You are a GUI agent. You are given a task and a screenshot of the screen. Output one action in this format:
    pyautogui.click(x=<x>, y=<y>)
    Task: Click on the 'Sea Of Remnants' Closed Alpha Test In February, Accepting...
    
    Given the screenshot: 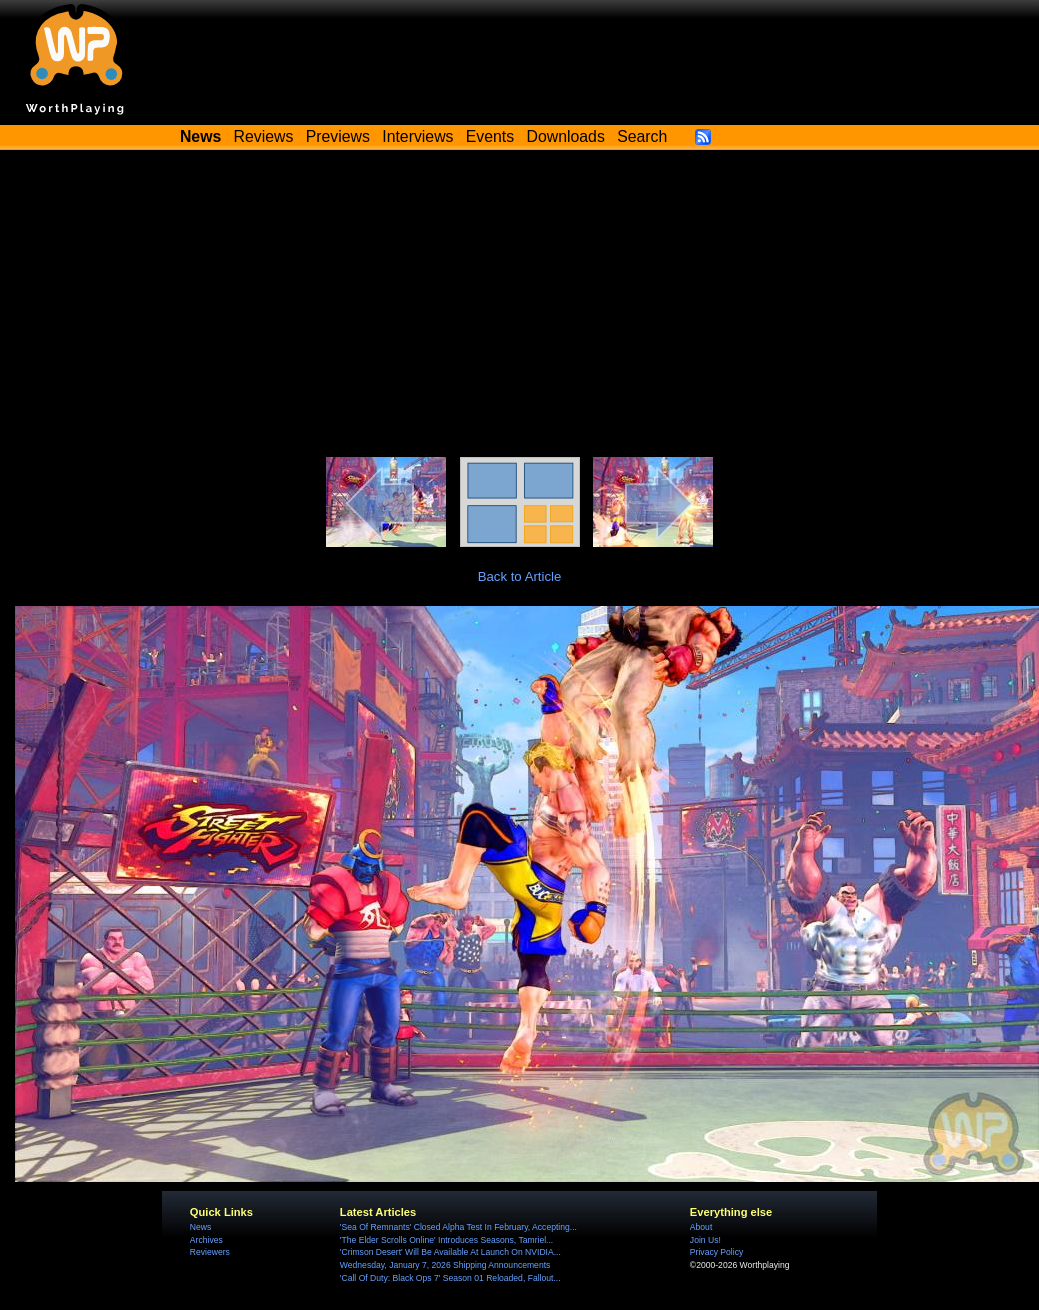 What is the action you would take?
    pyautogui.click(x=458, y=1227)
    